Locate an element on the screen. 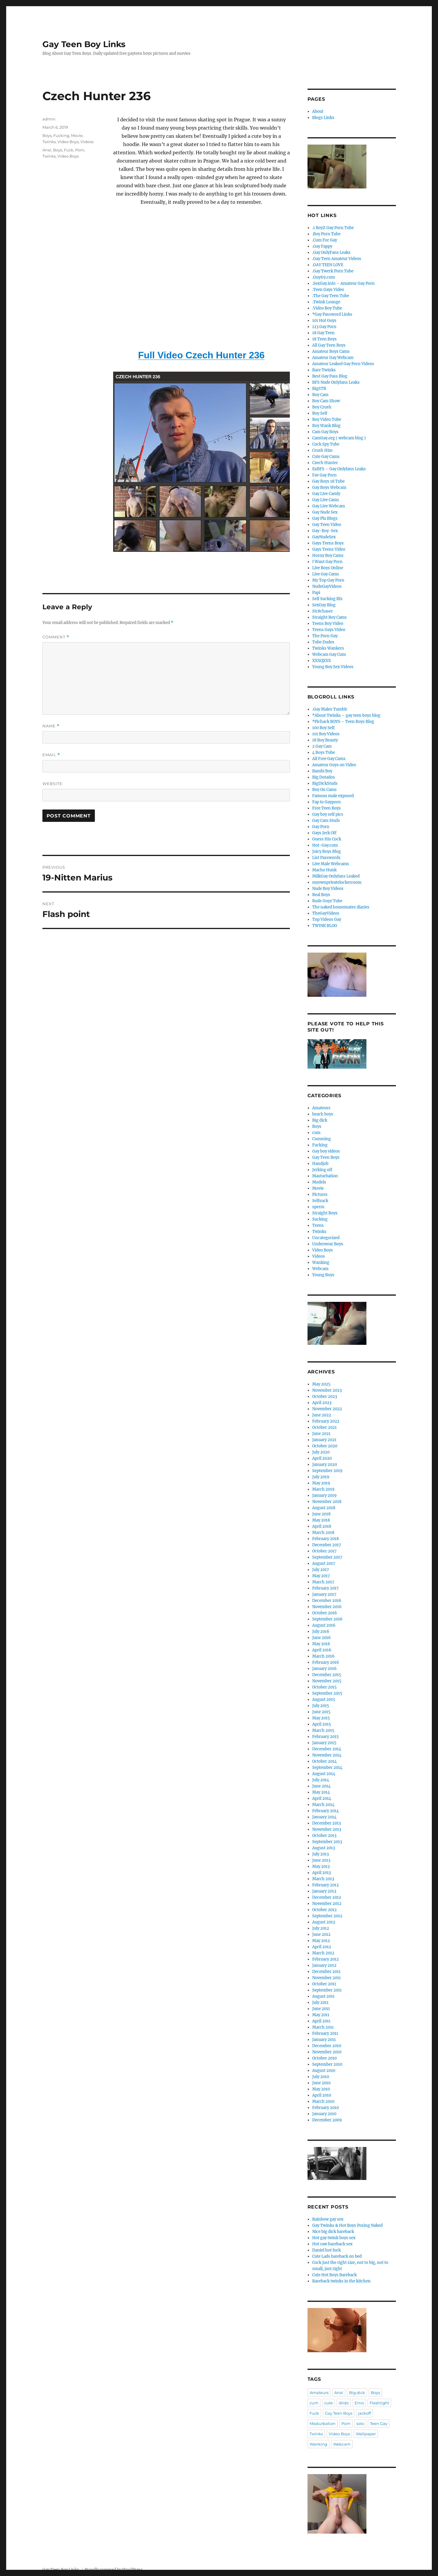 Image resolution: width=438 pixels, height=2576 pixels. Hot-Gay.com is located at coordinates (325, 845).